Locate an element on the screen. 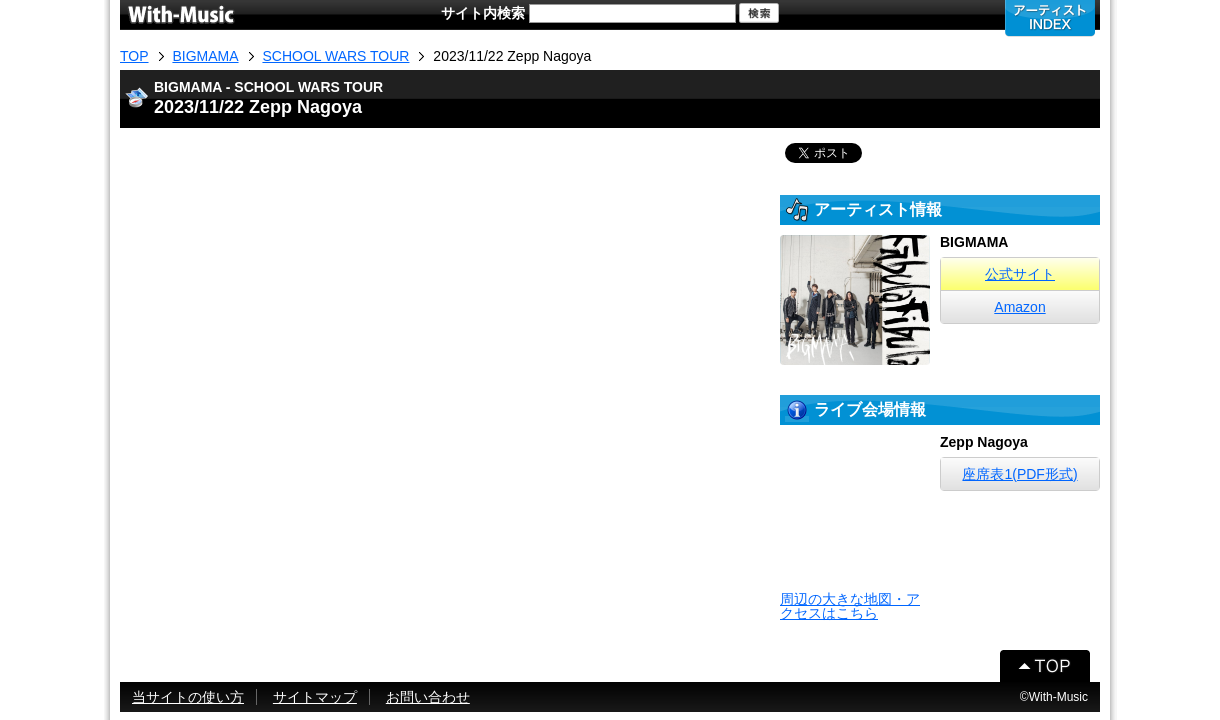  サイトマップ is located at coordinates (315, 697).